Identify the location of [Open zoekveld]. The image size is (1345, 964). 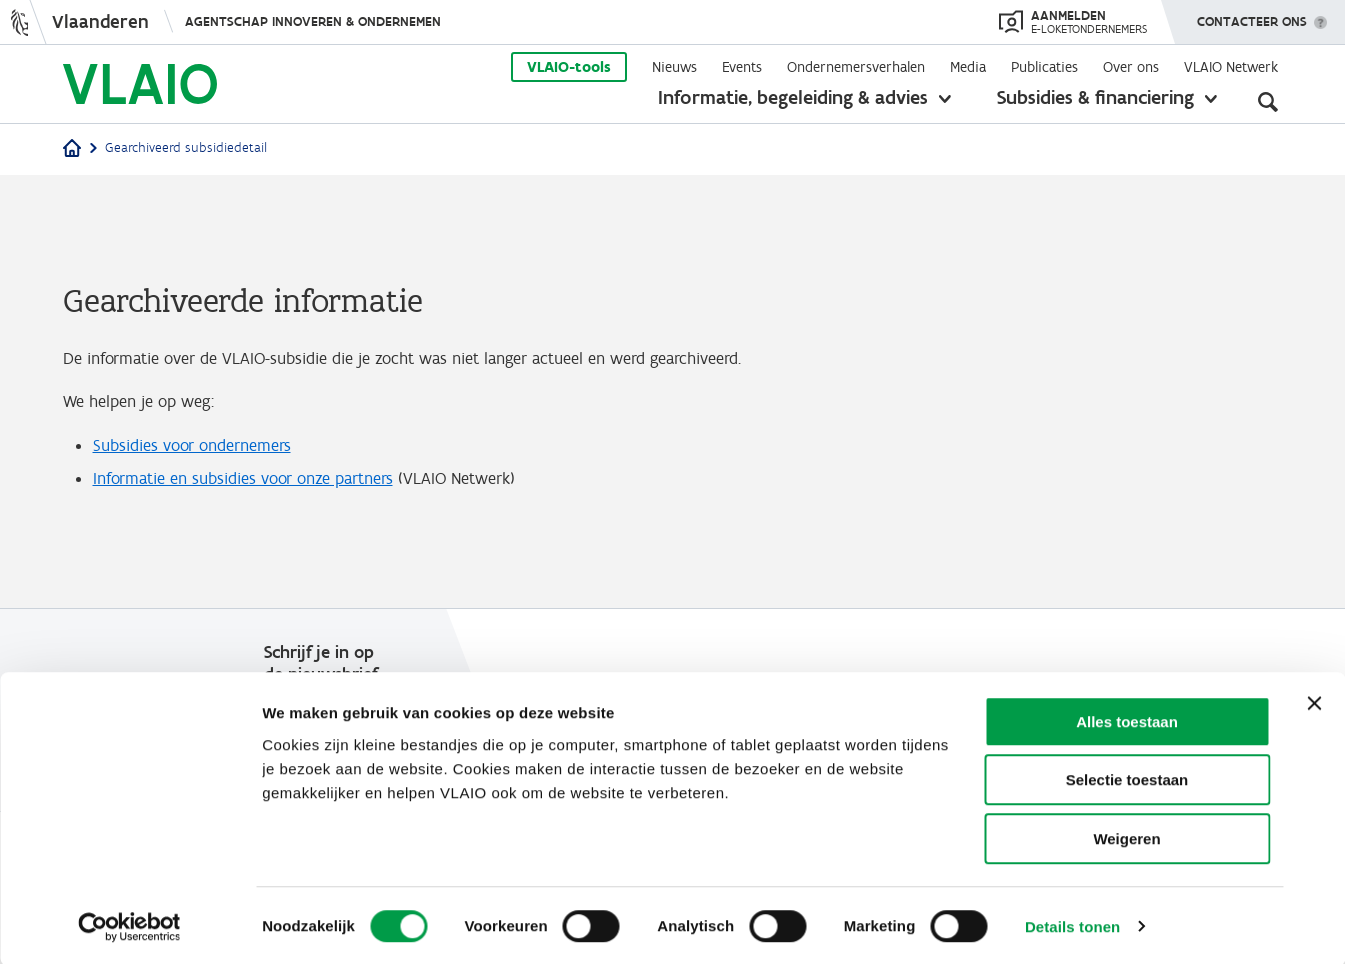
(1268, 100).